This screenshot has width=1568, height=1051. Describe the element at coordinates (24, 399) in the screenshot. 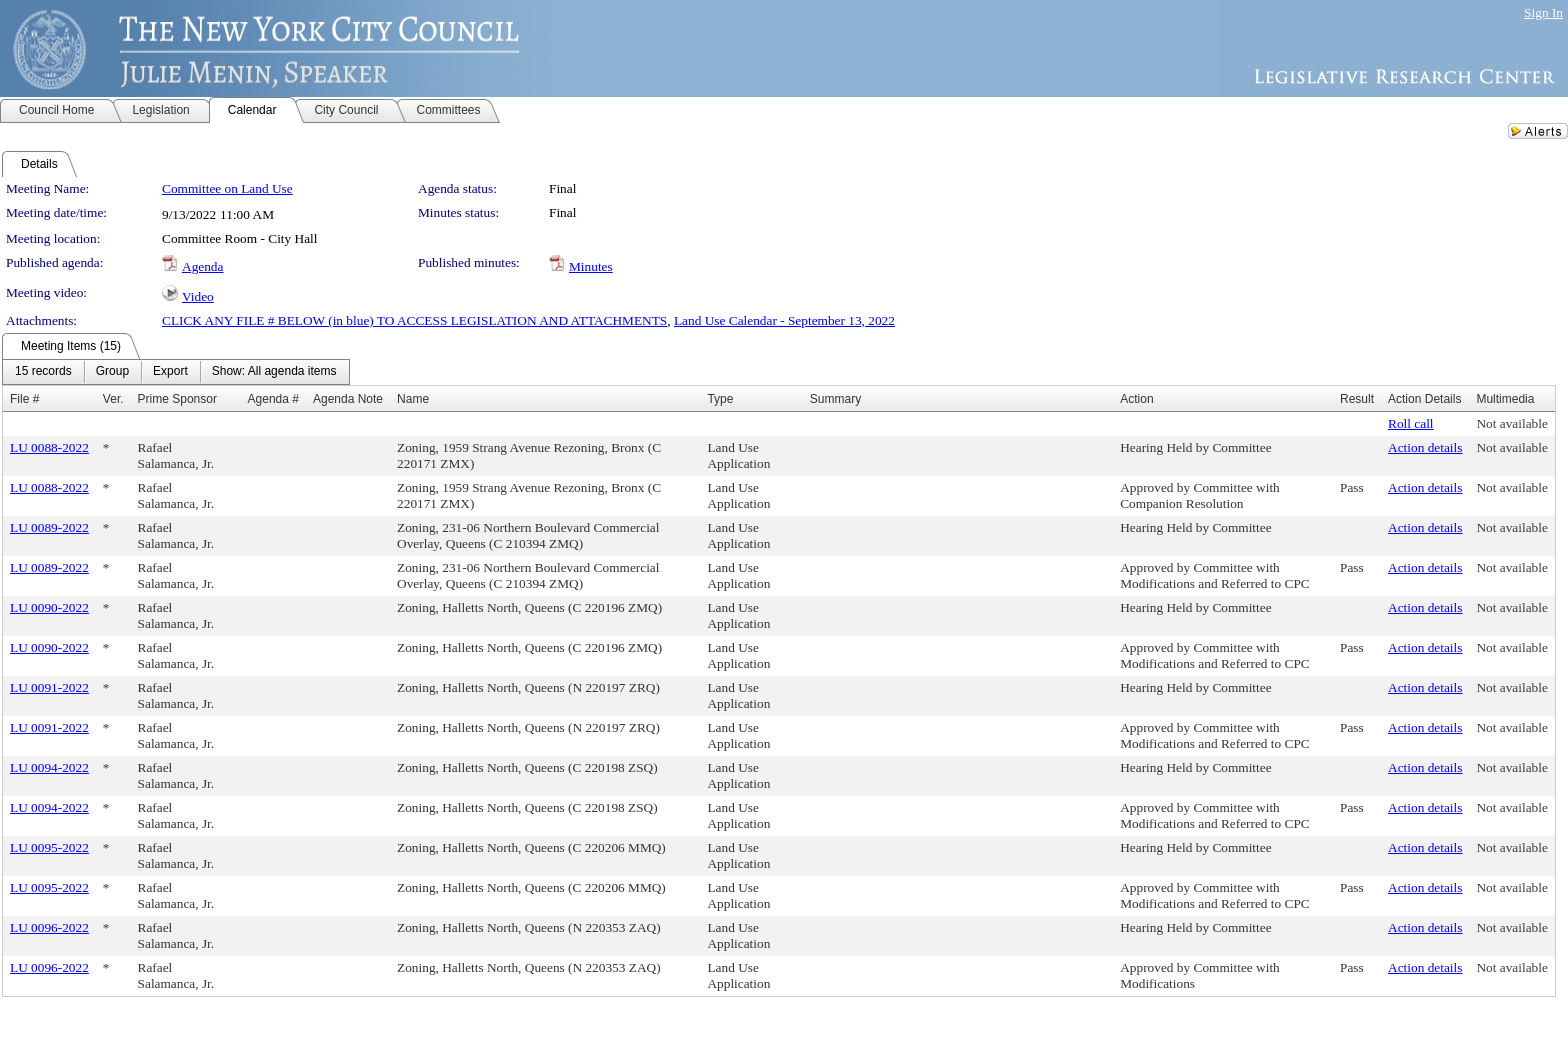

I see `File #` at that location.